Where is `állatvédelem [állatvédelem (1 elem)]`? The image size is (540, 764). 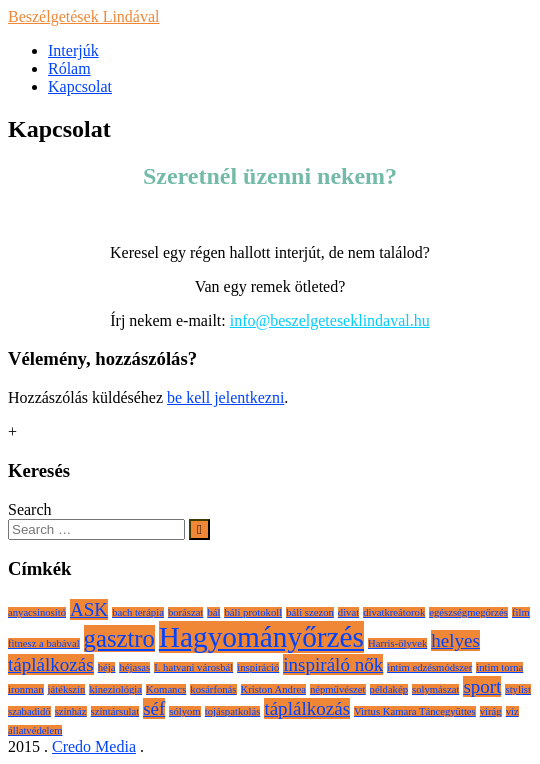 állatvédelem [állatvédelem (1 elem)] is located at coordinates (35, 730).